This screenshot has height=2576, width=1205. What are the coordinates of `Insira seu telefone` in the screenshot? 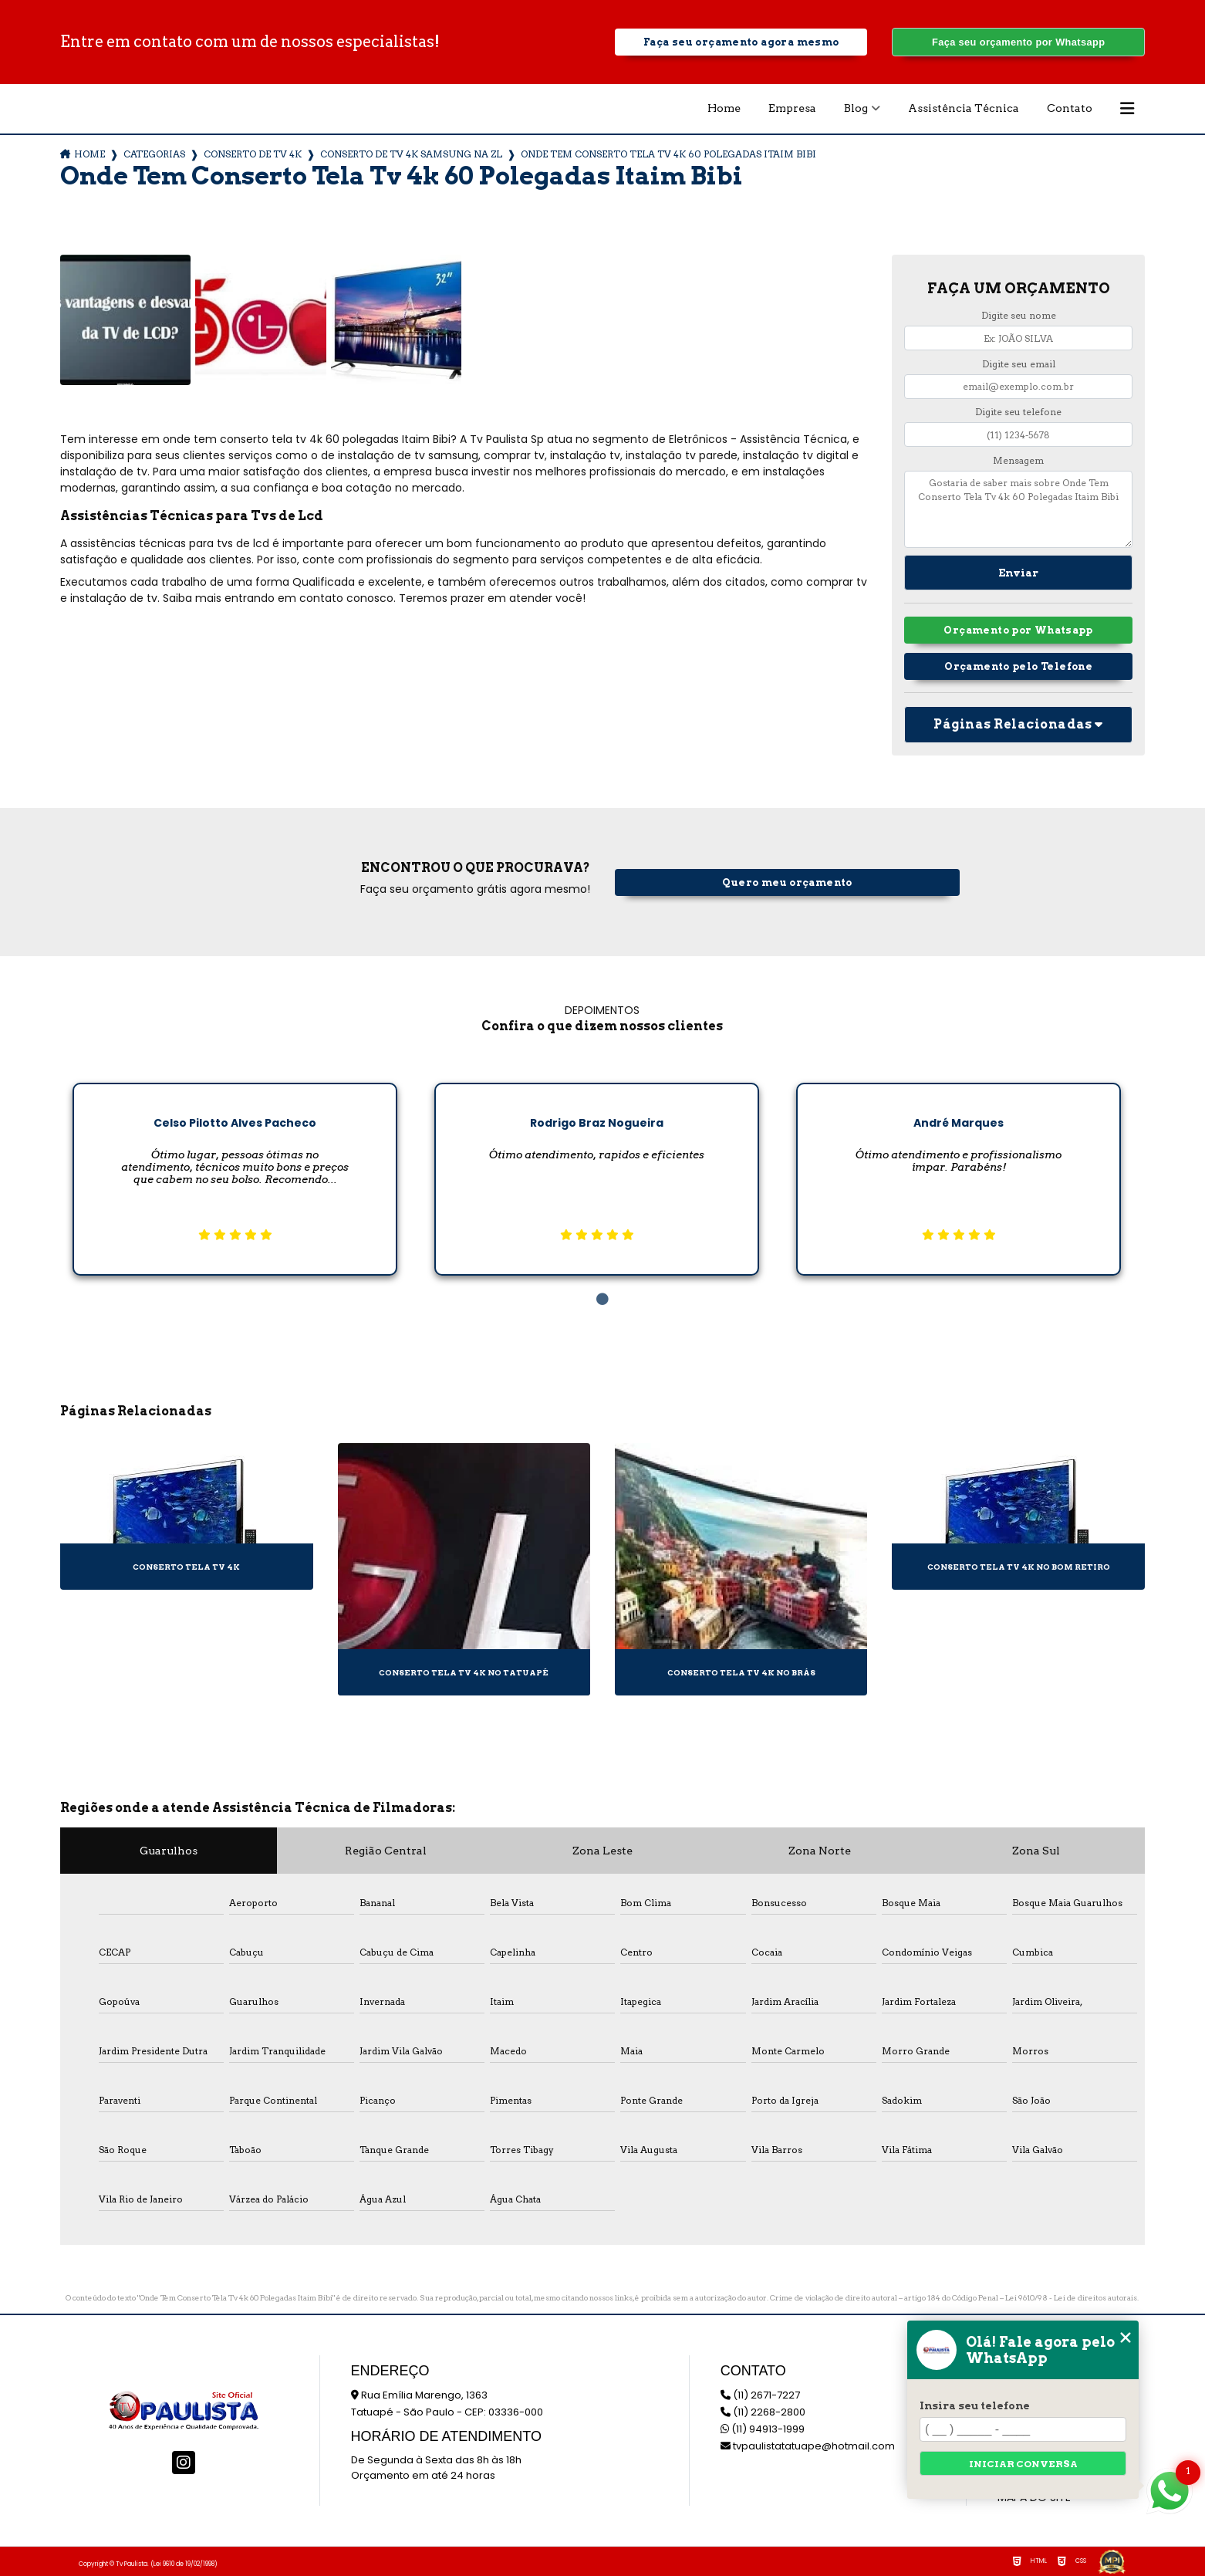 It's located at (975, 2405).